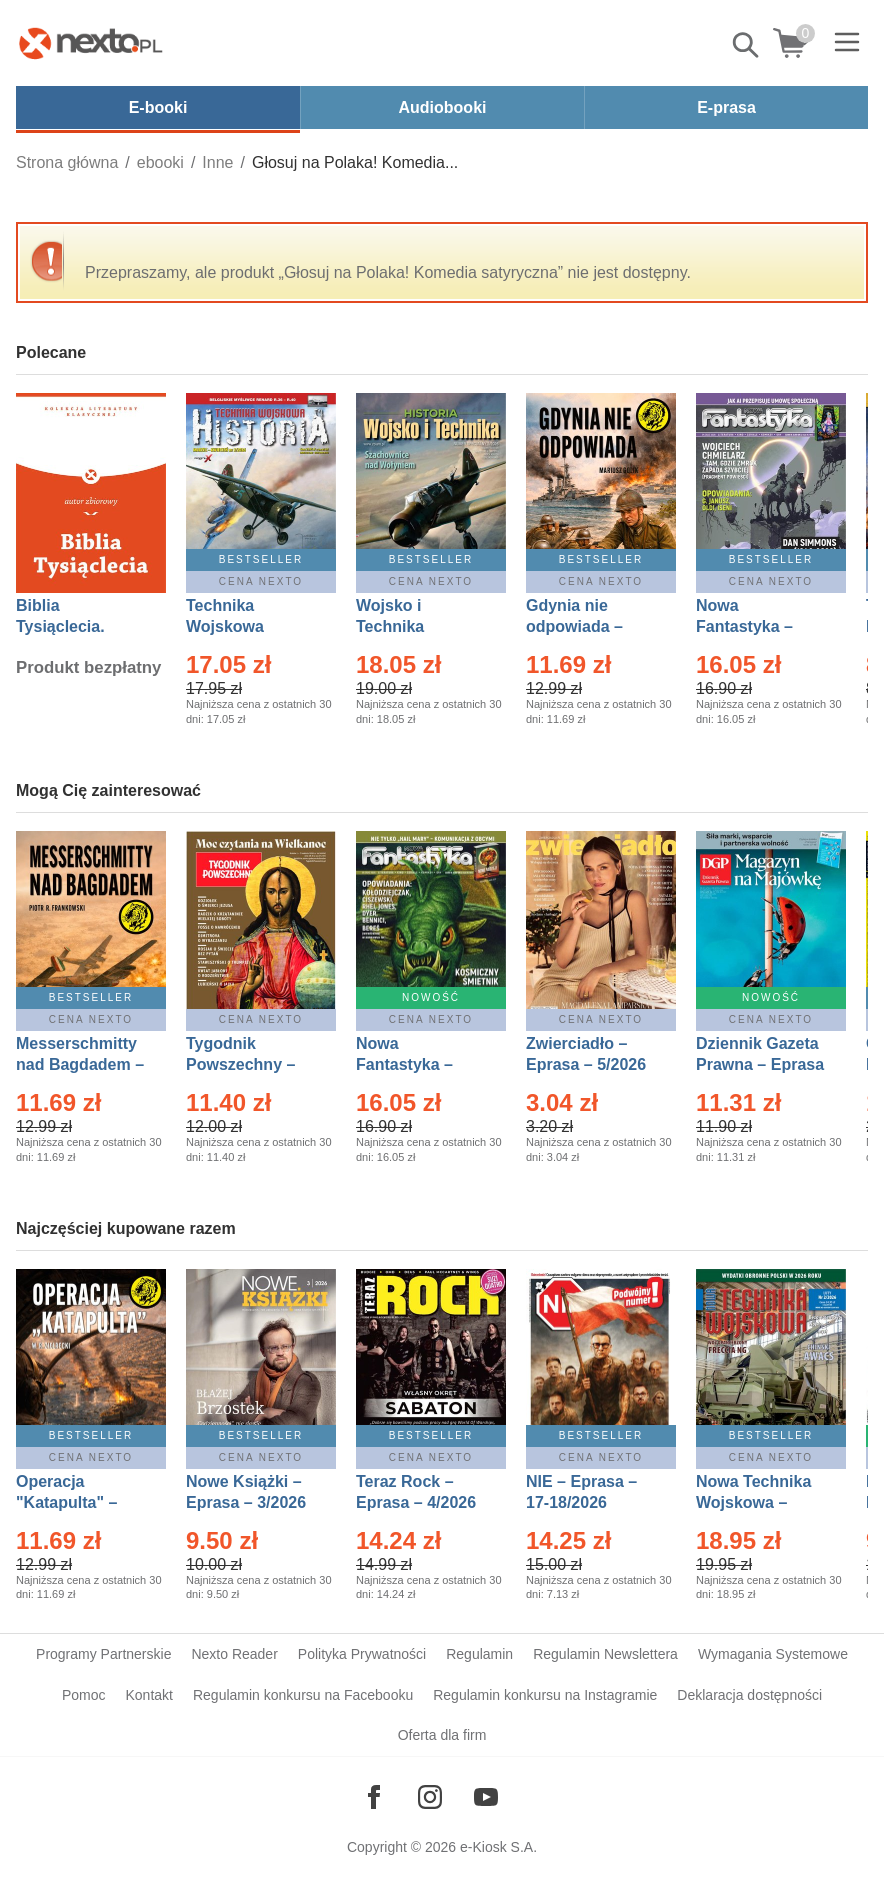 The image size is (884, 1886). Describe the element at coordinates (760, 1064) in the screenshot. I see `Dziennik Gazeta Prawna – Eprasa – 83/2026` at that location.